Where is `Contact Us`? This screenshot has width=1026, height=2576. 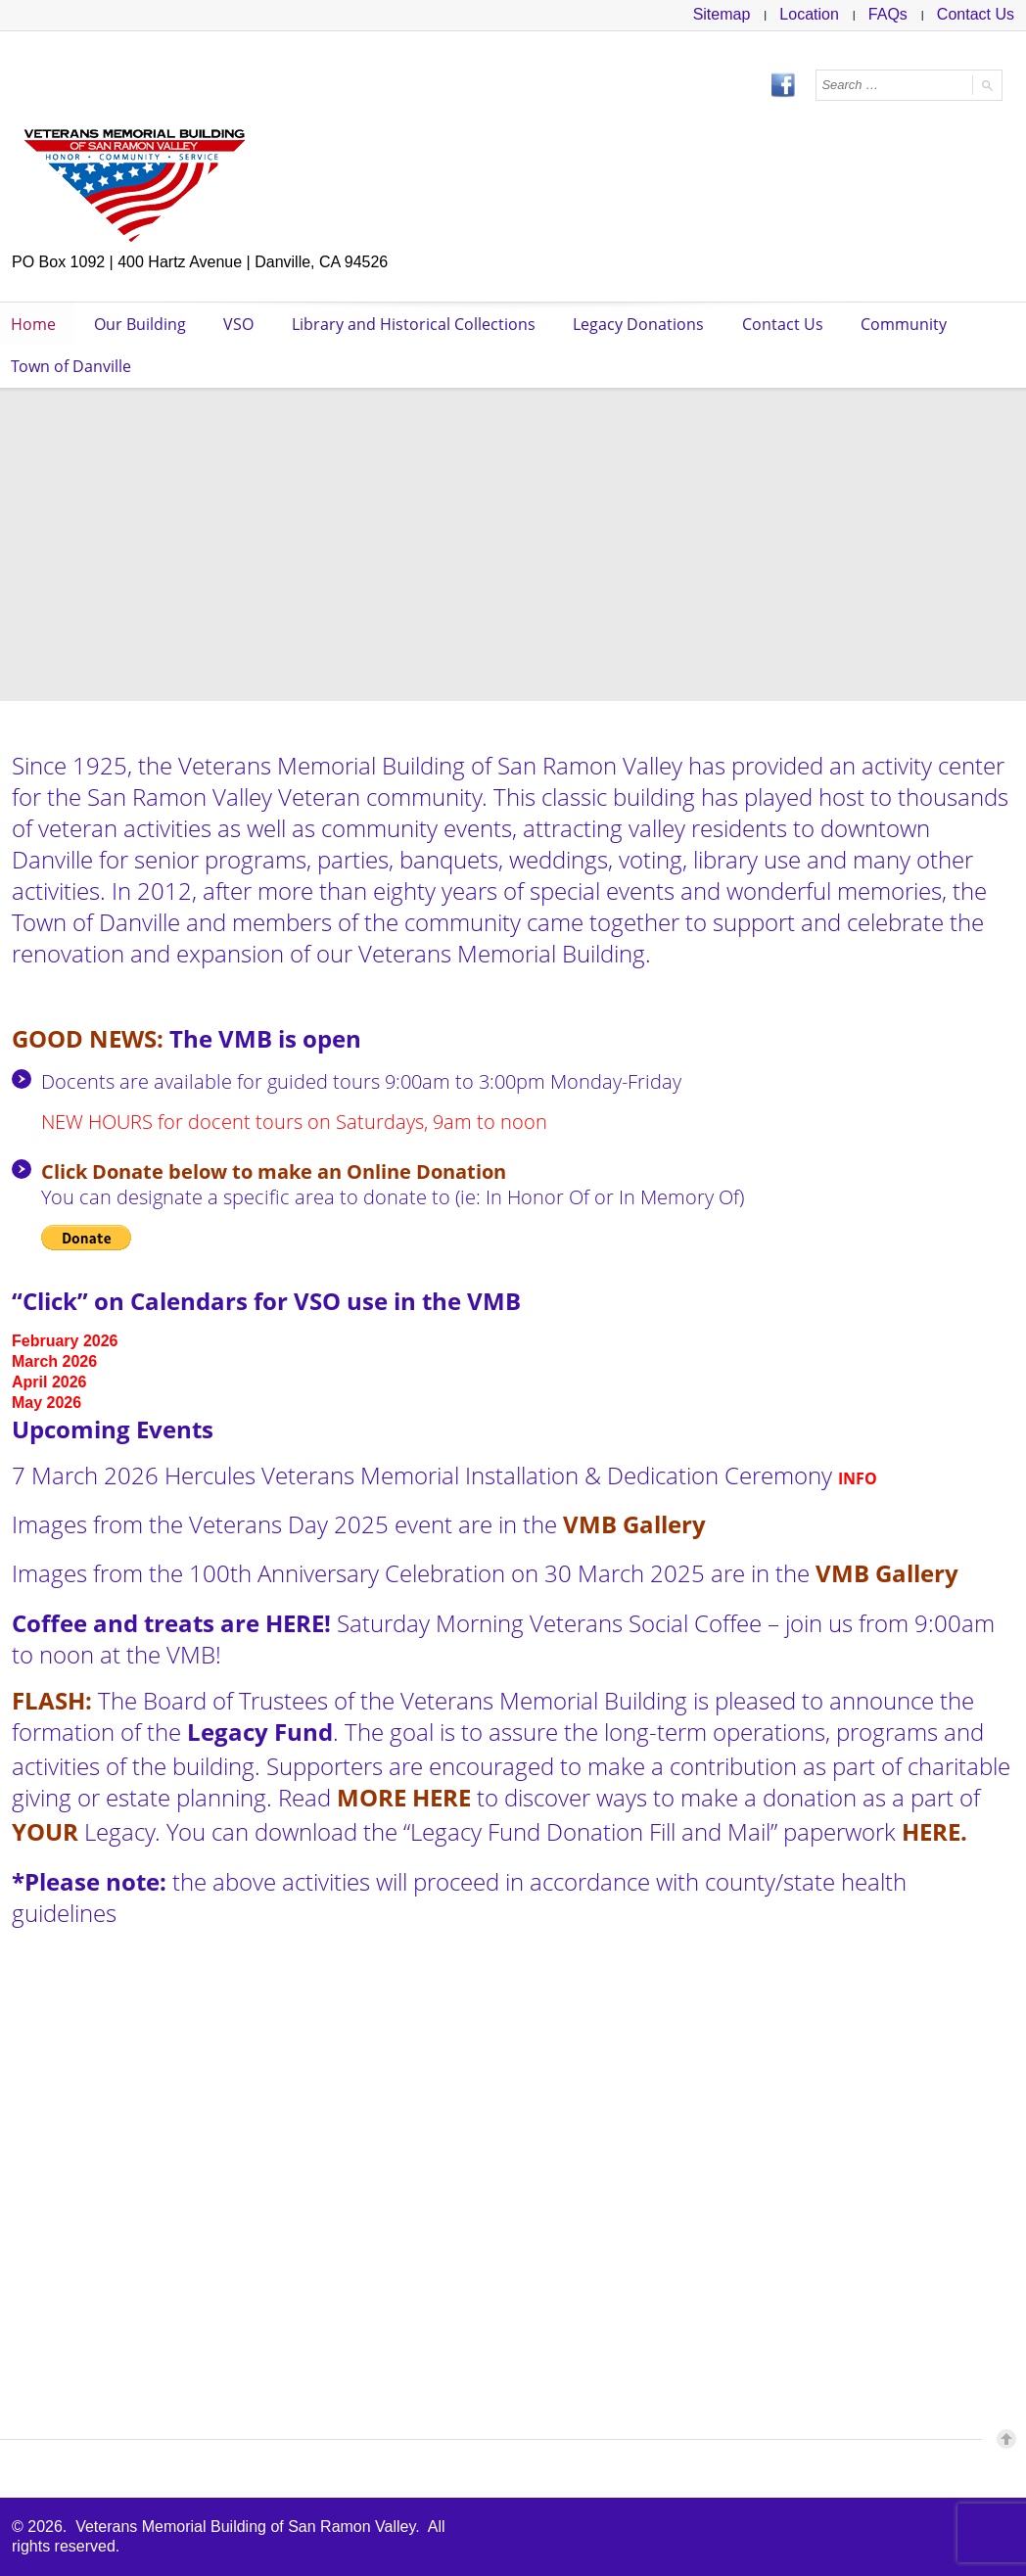
Contact Us is located at coordinates (975, 14).